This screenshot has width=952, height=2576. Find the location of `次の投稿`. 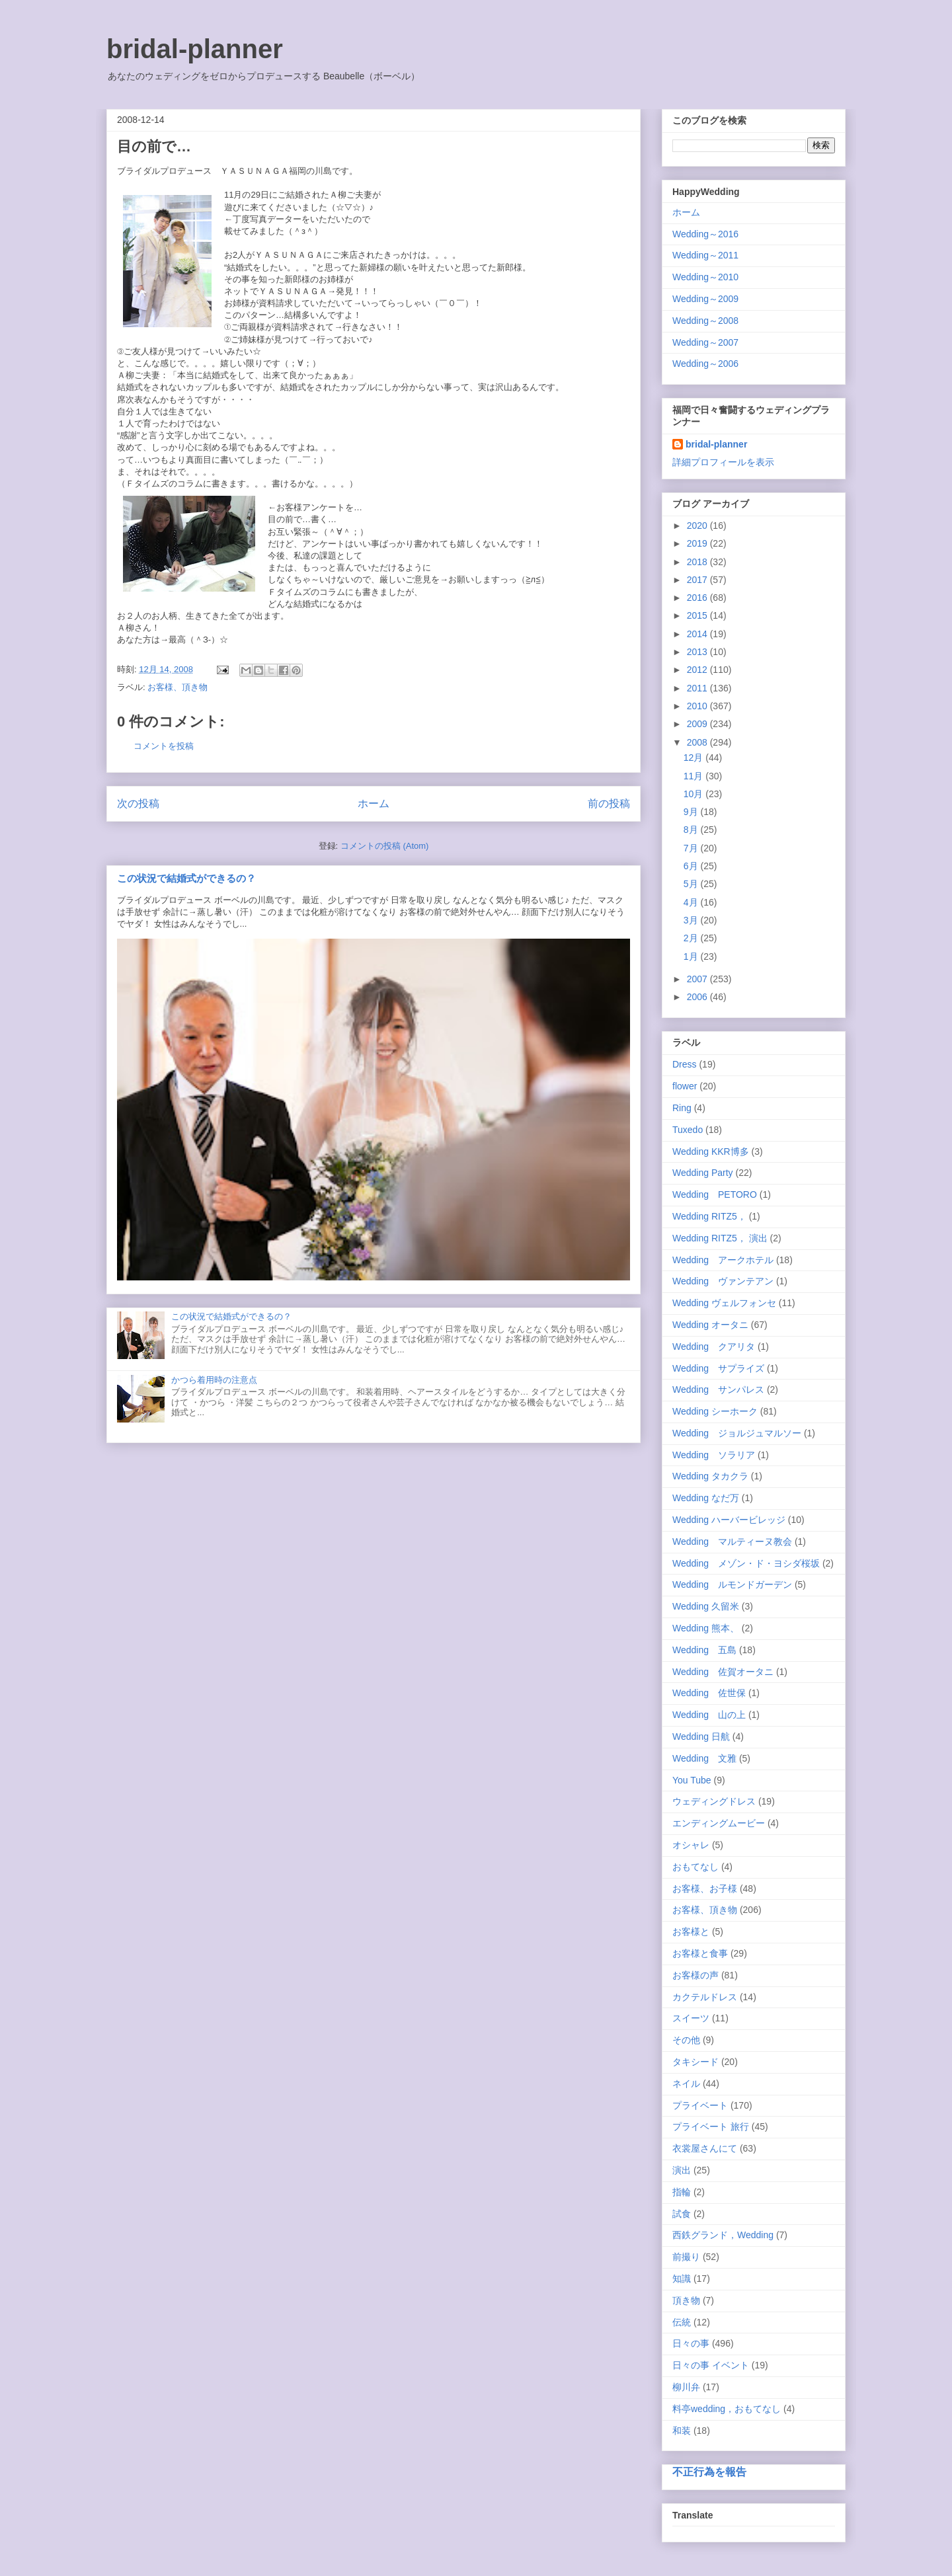

次の投稿 is located at coordinates (138, 803).